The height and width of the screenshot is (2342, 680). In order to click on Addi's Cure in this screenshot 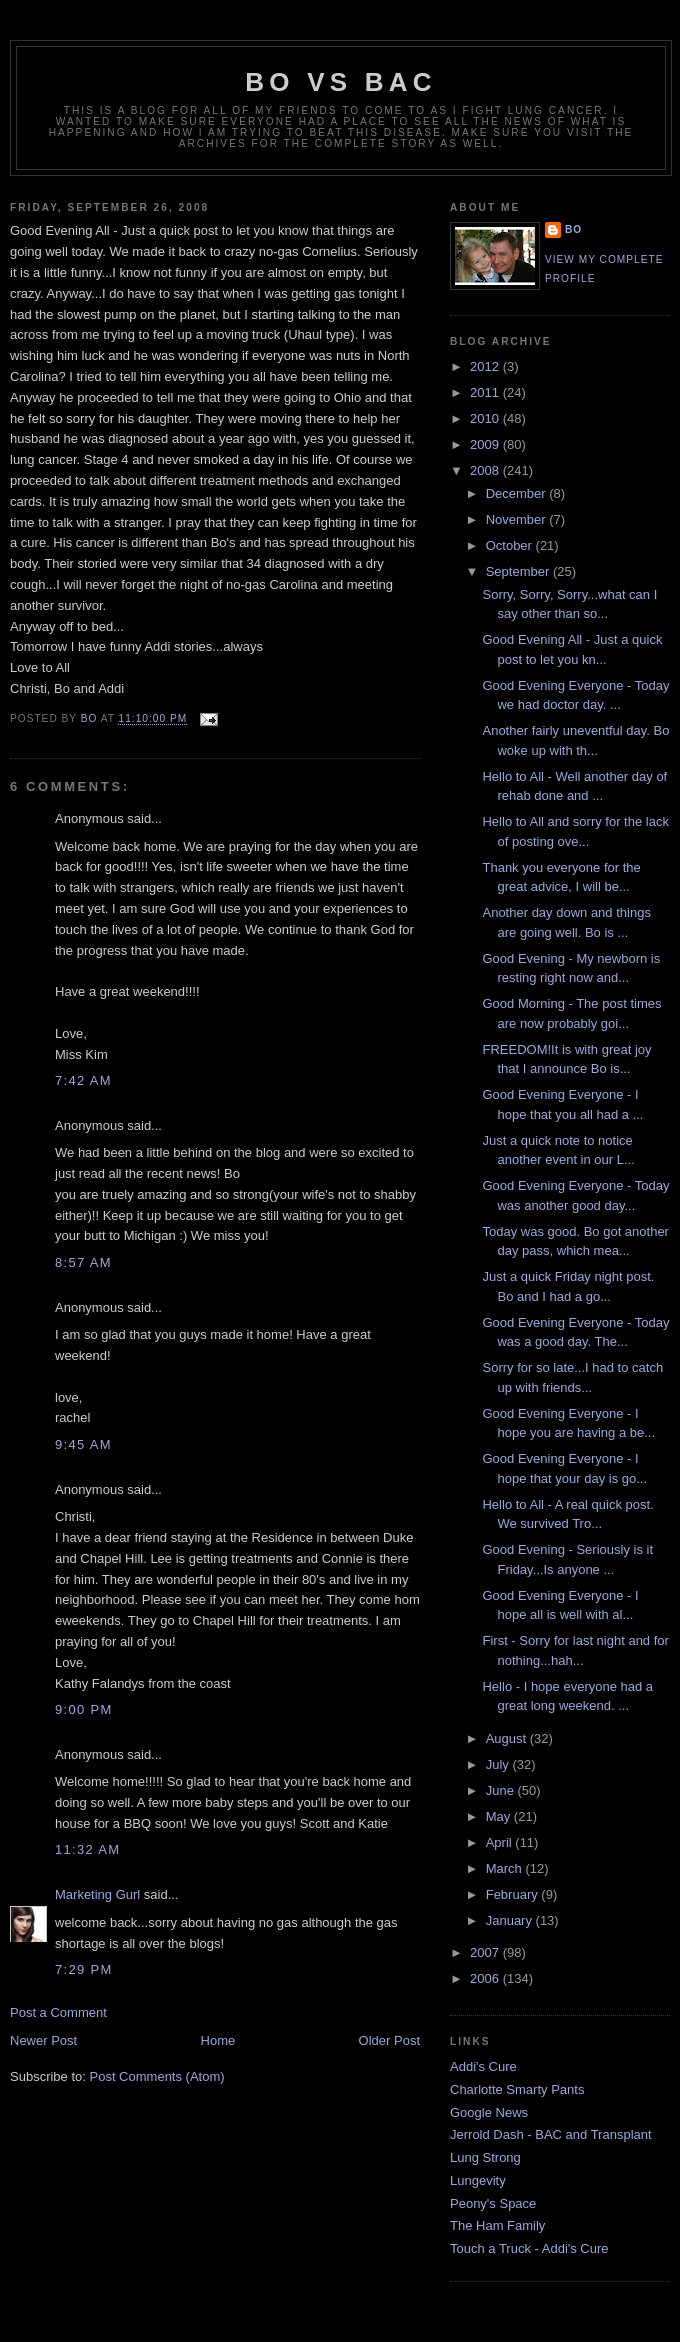, I will do `click(483, 2066)`.